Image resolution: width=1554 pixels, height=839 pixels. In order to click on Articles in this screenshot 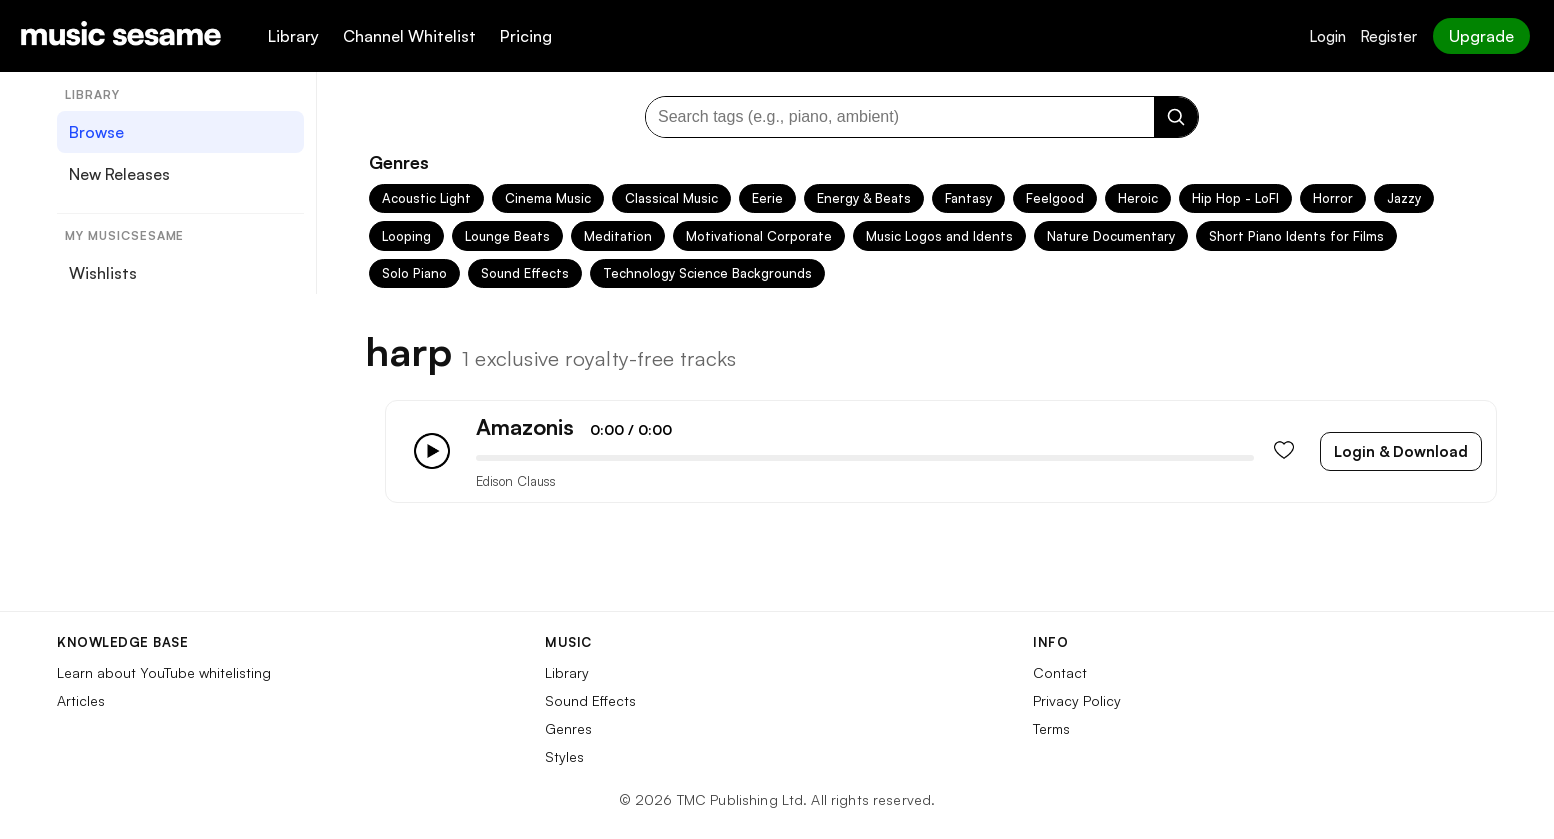, I will do `click(81, 700)`.